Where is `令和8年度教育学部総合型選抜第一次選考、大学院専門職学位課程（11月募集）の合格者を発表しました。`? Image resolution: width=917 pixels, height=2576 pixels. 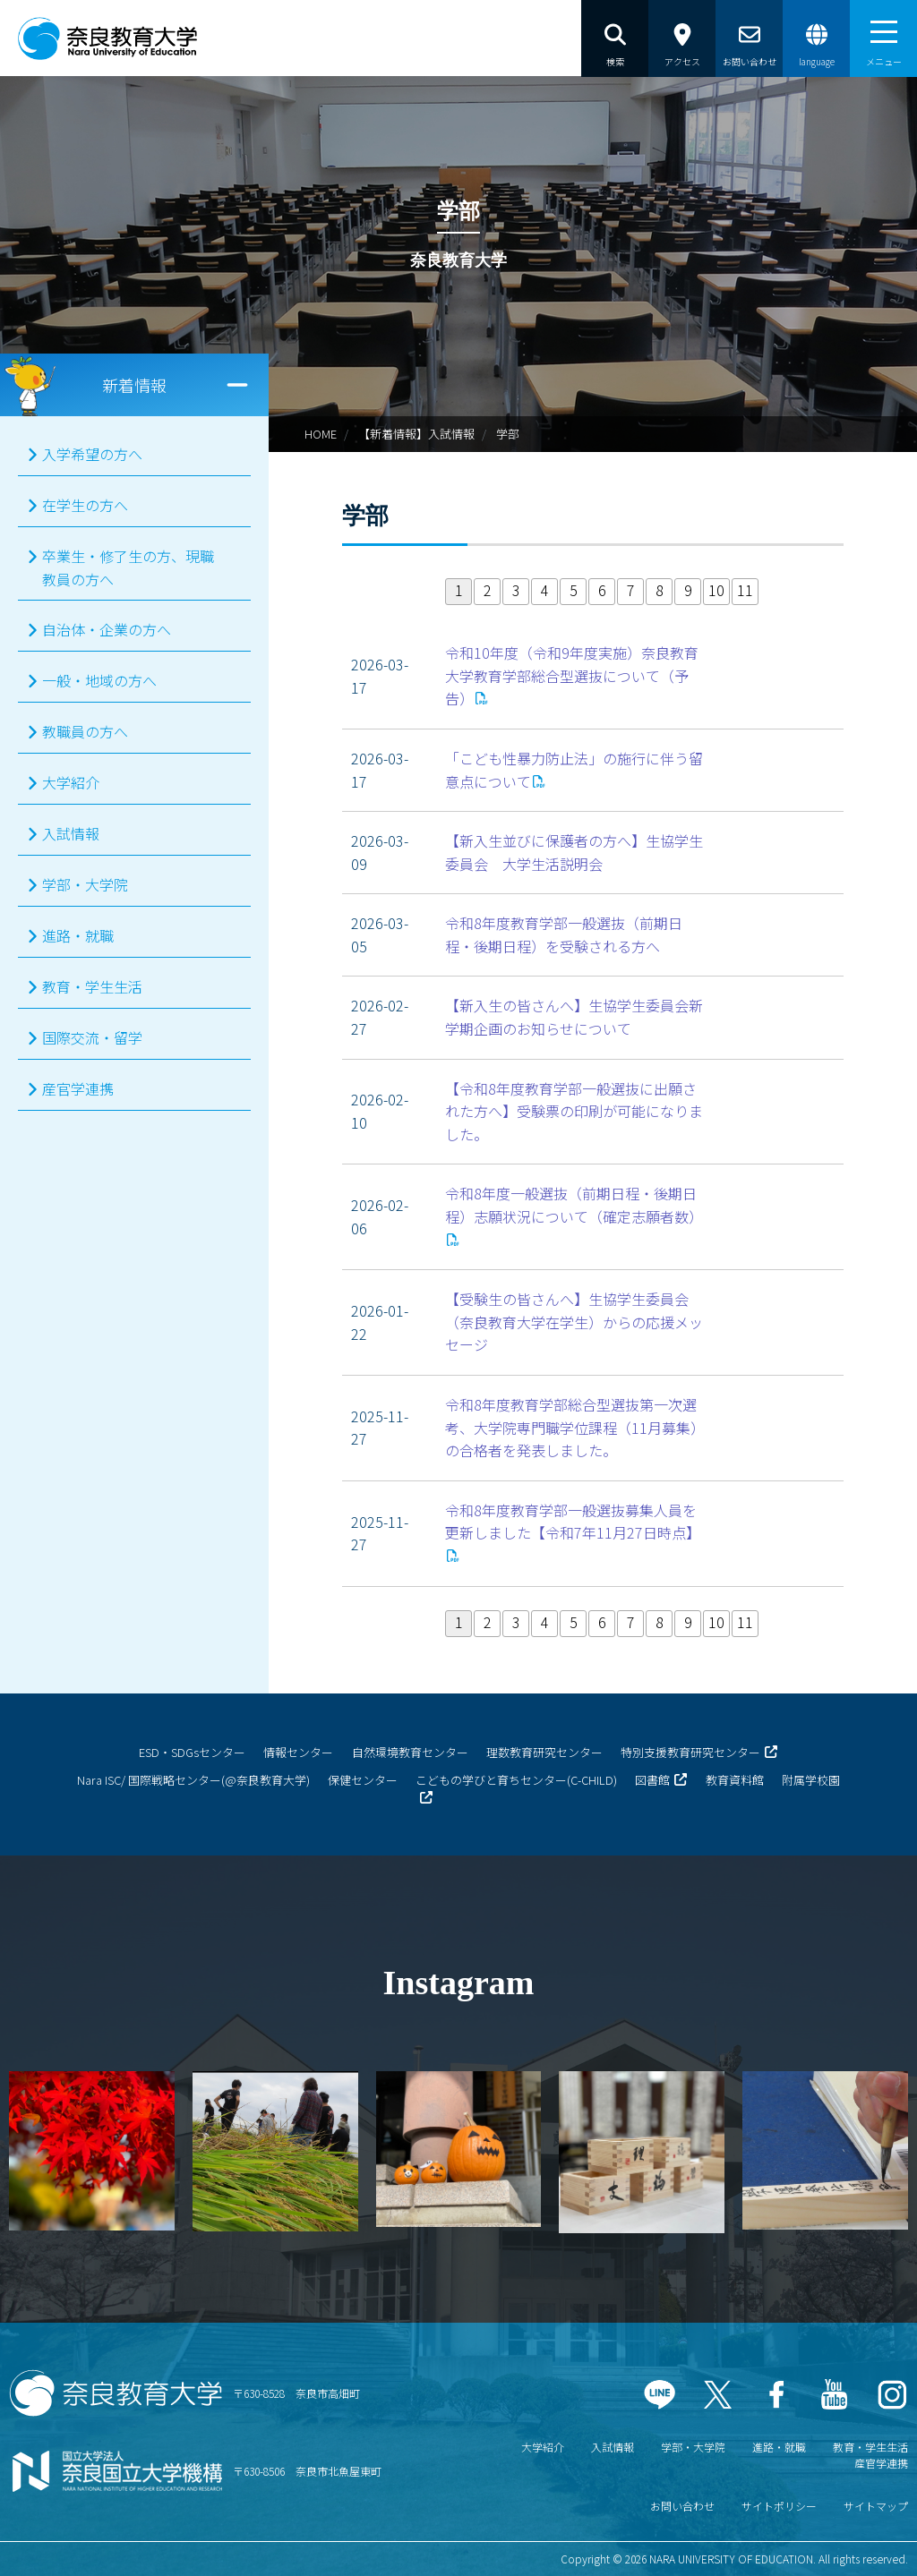 令和8年度教育学部総合型選抜第一次選考、大学院専門職学位課程（11月募集）の合格者を発表しました。 is located at coordinates (575, 1427).